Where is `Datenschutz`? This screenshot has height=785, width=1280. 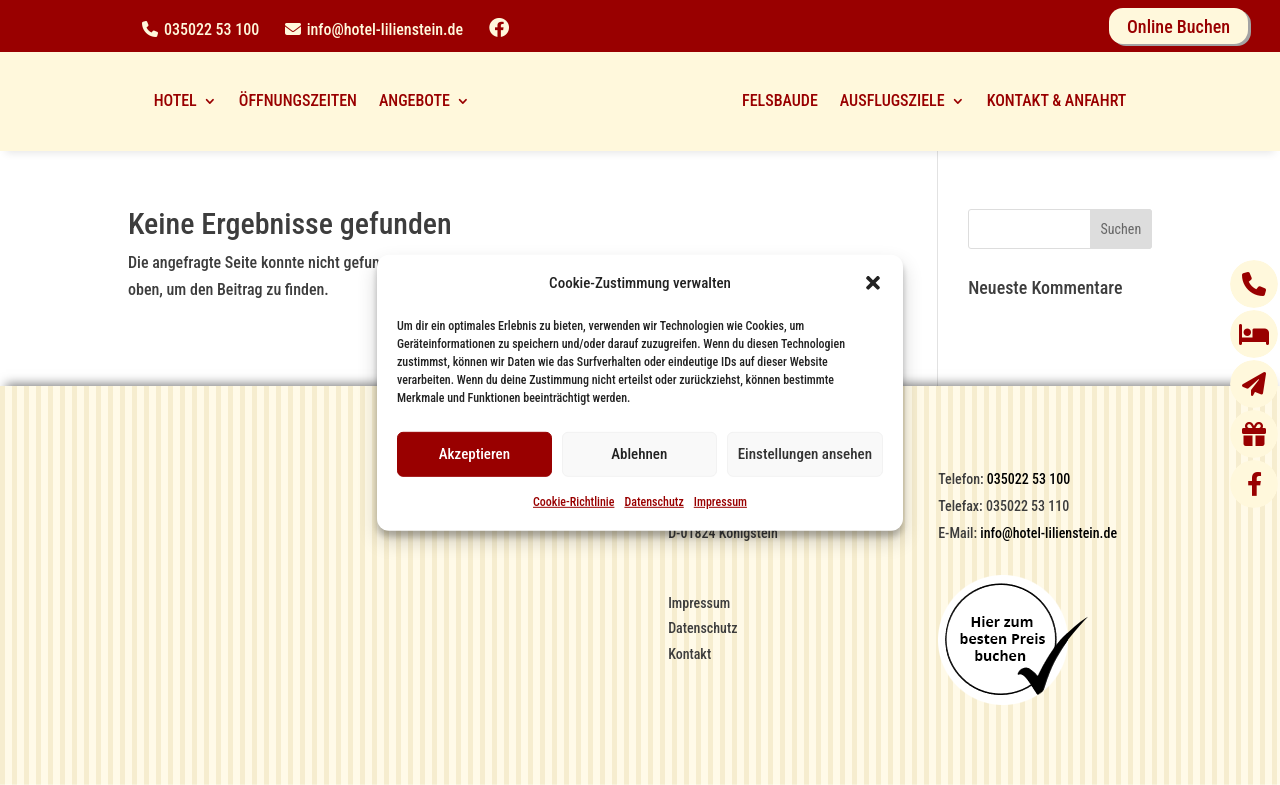 Datenschutz is located at coordinates (653, 502).